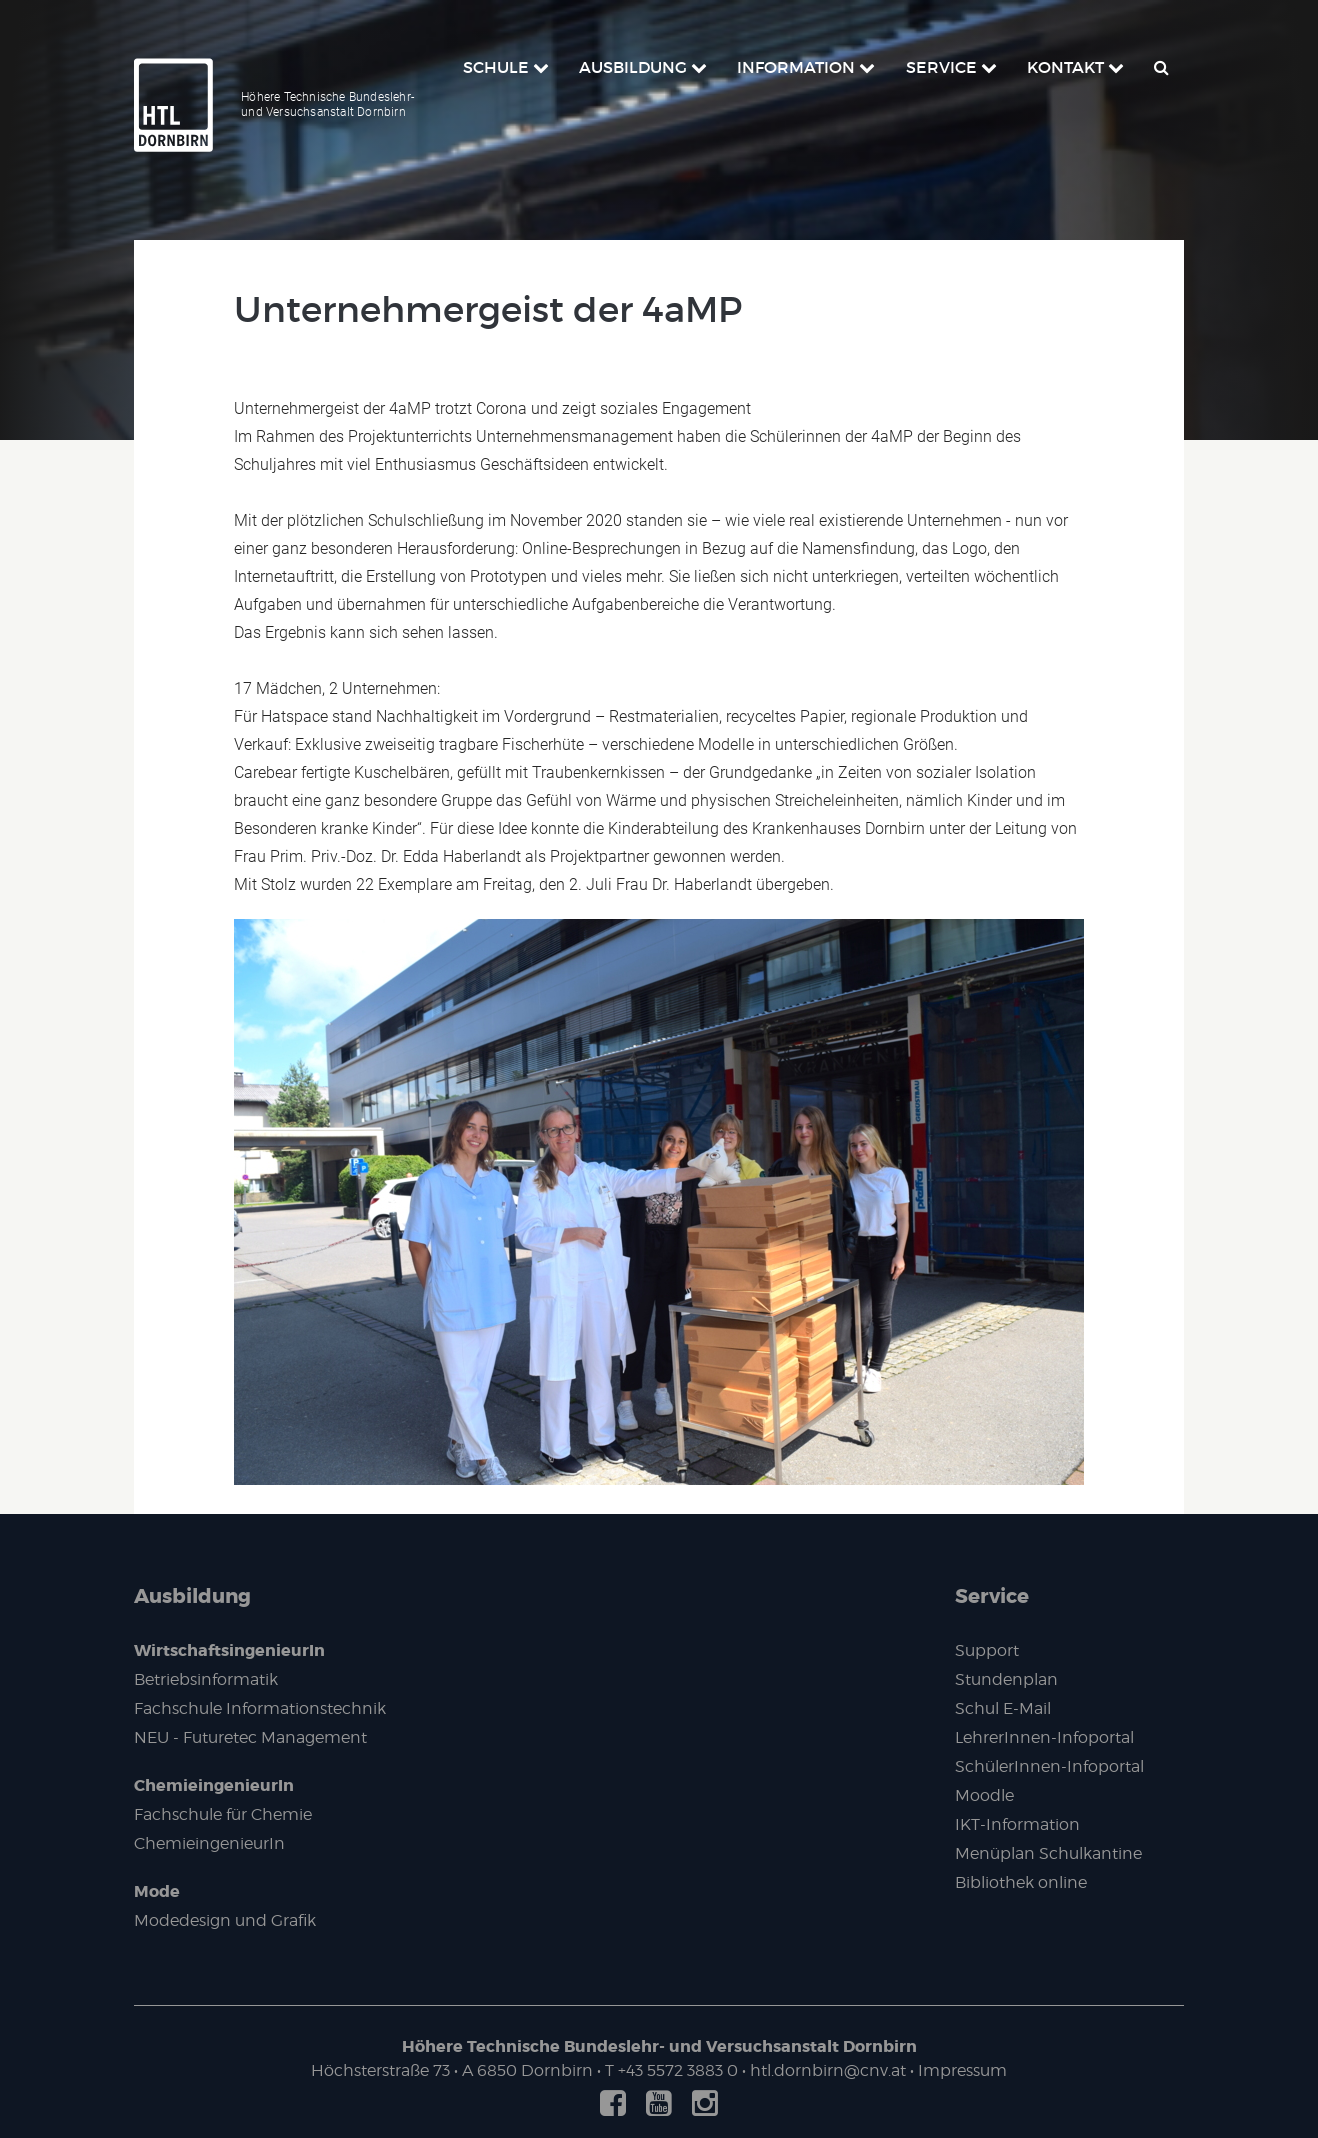 The image size is (1318, 2138). What do you see at coordinates (1048, 1853) in the screenshot?
I see `Menüplan Schulkantine` at bounding box center [1048, 1853].